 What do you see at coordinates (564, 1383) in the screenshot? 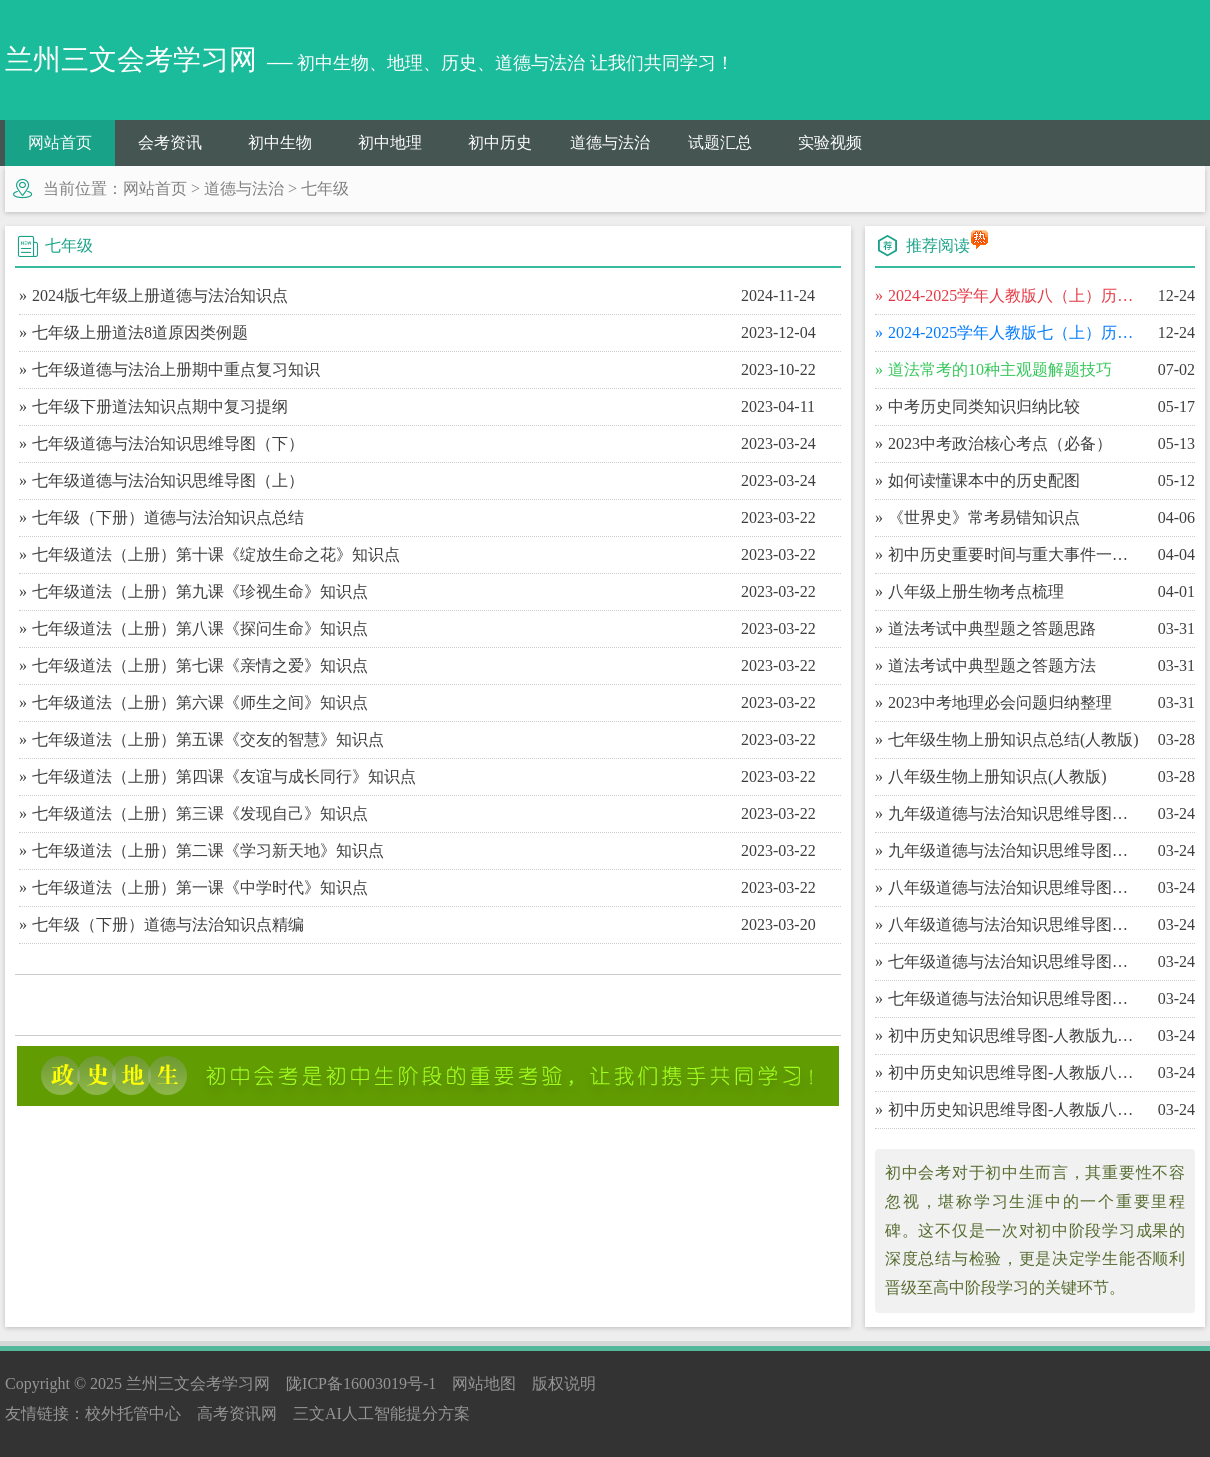
I see `版权说明` at bounding box center [564, 1383].